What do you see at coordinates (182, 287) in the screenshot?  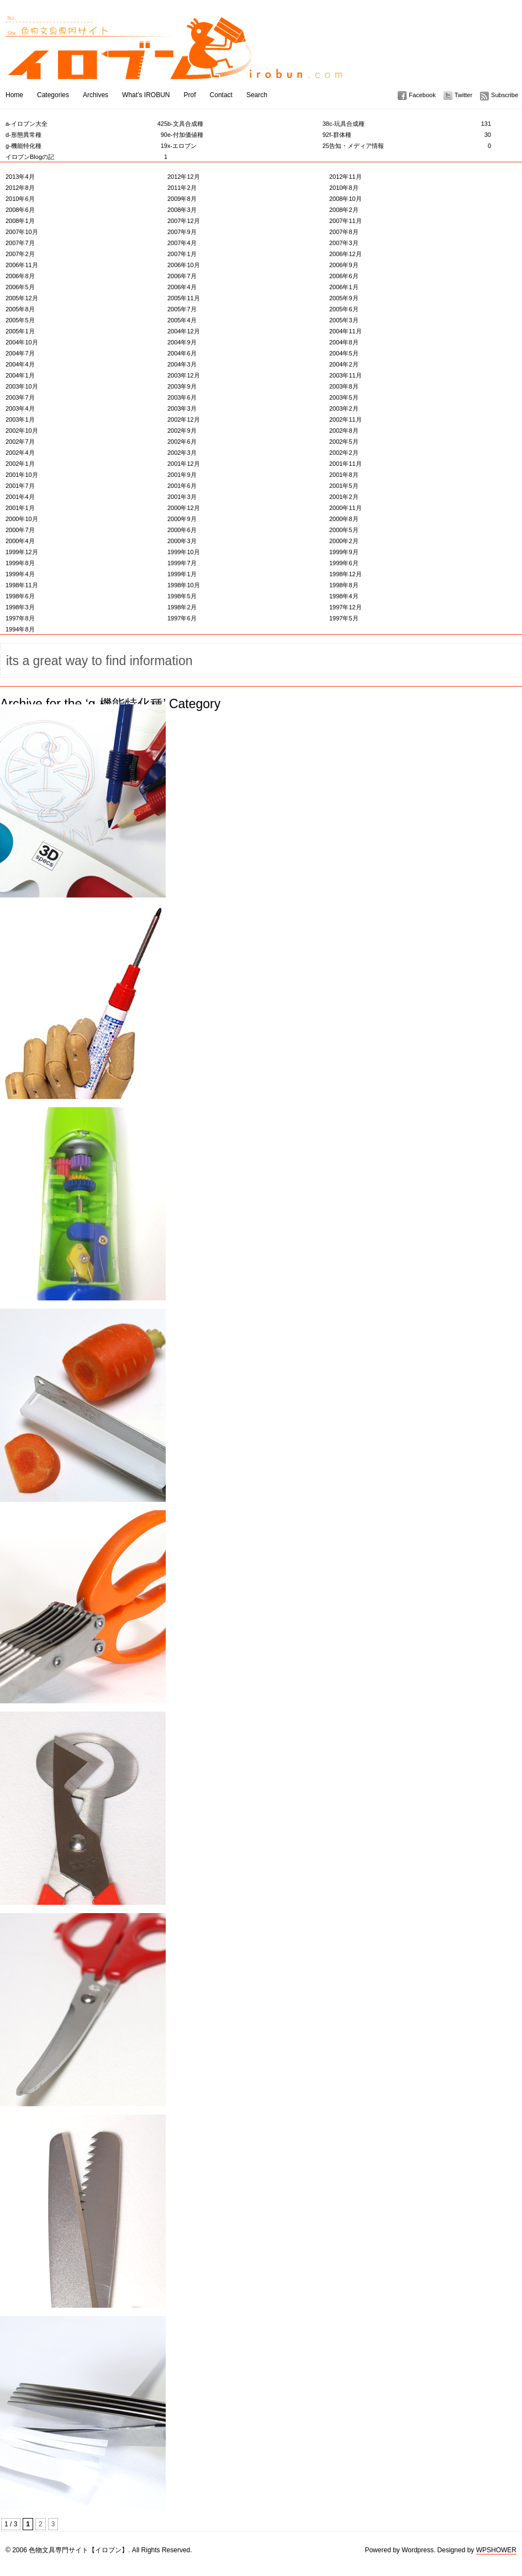 I see `2006年4月` at bounding box center [182, 287].